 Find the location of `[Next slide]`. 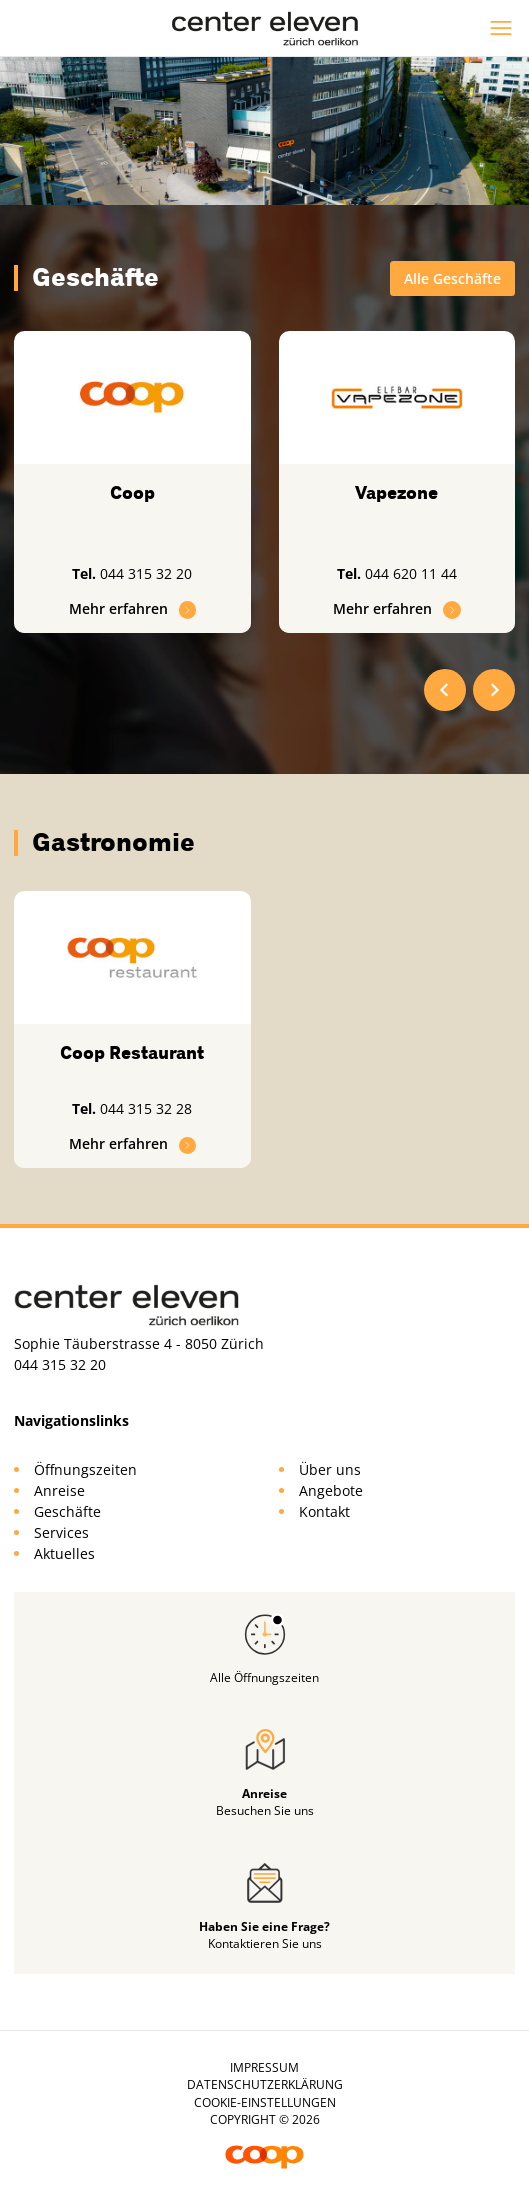

[Next slide] is located at coordinates (494, 690).